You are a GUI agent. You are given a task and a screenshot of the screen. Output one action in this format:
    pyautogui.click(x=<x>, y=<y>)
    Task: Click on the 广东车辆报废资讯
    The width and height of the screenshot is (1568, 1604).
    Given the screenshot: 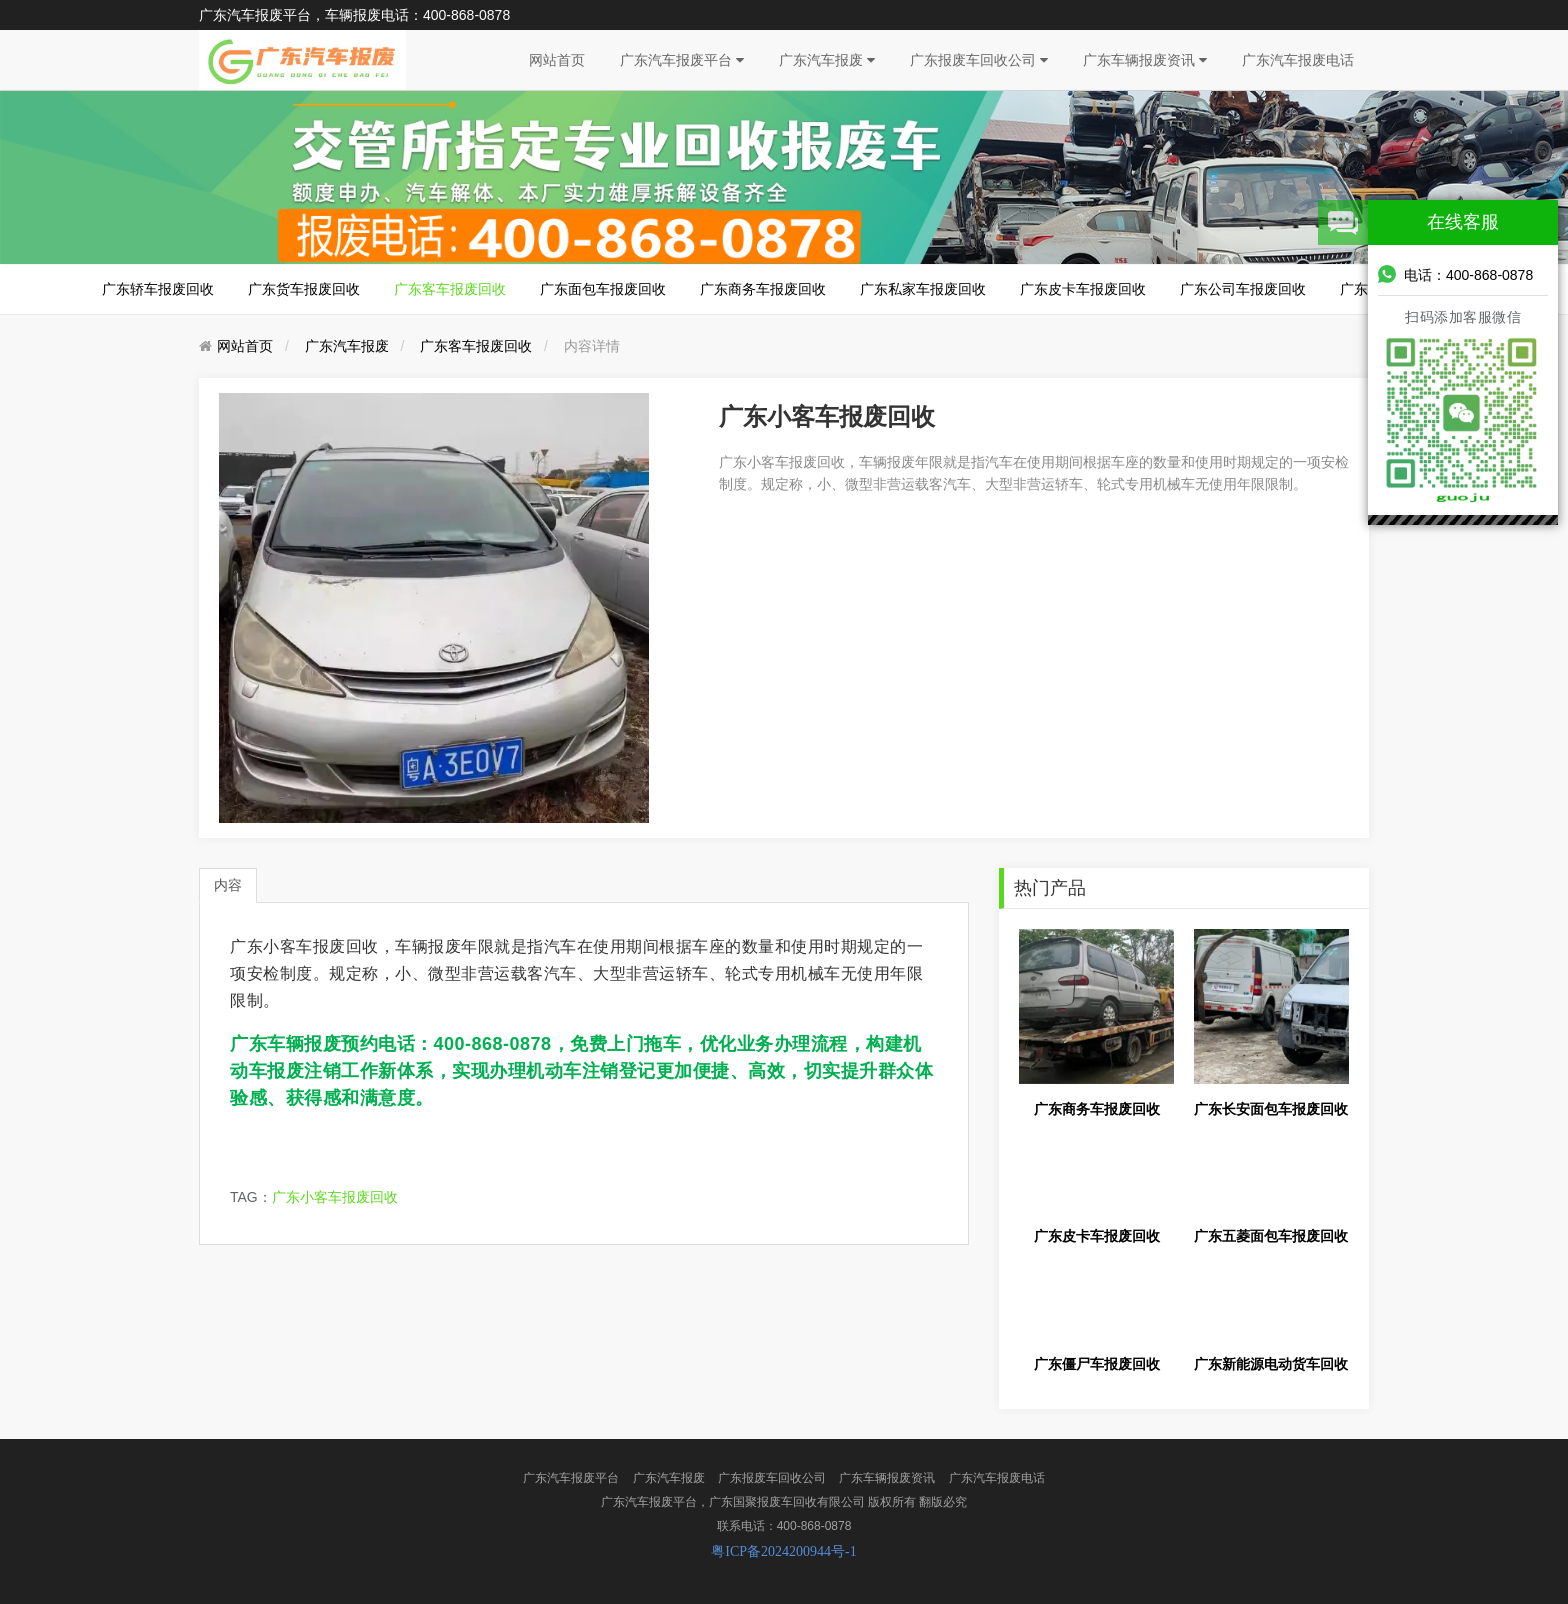 What is the action you would take?
    pyautogui.click(x=1145, y=60)
    